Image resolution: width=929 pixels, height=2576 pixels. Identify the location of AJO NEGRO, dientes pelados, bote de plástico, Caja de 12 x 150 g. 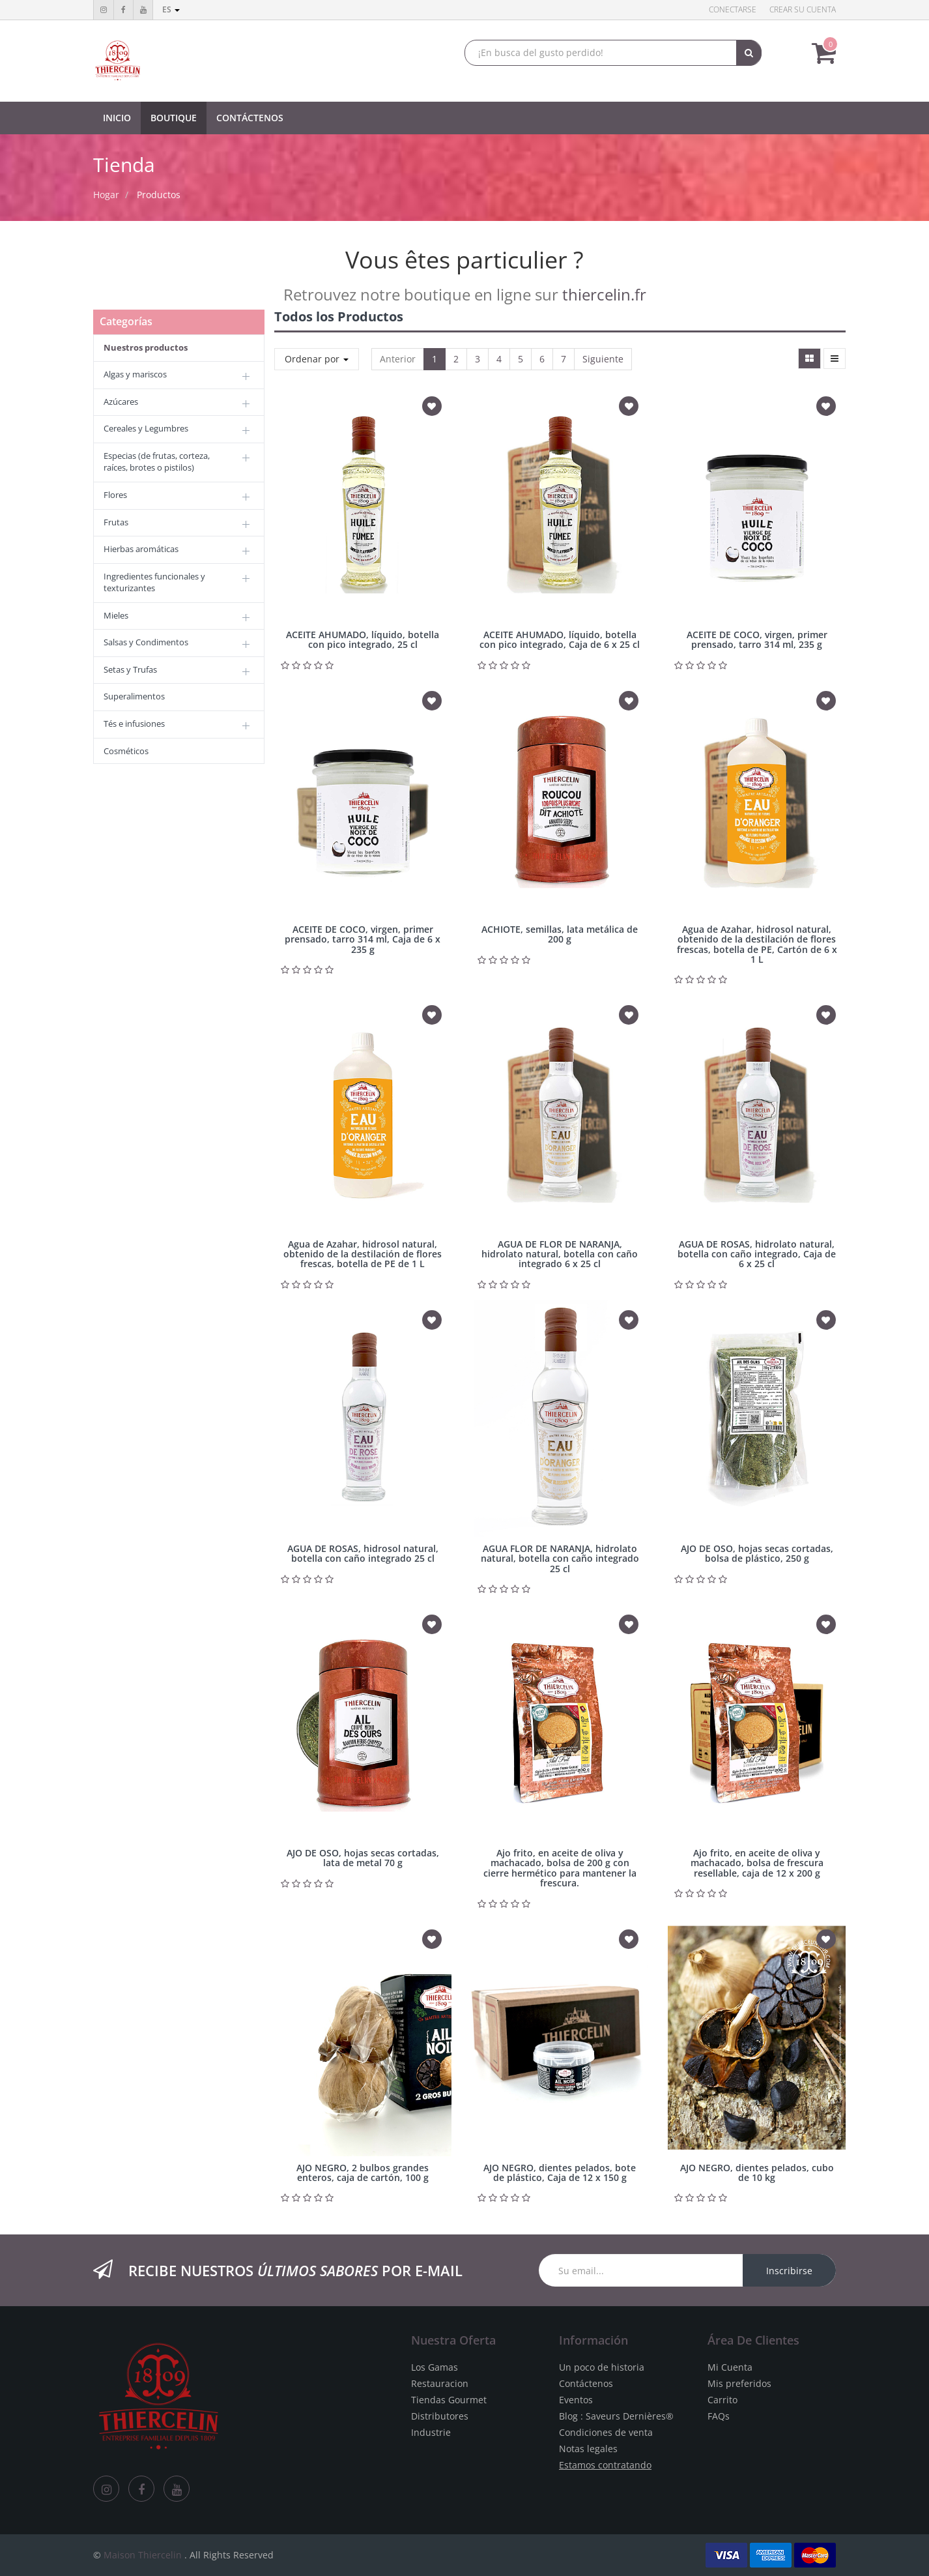
(559, 2172).